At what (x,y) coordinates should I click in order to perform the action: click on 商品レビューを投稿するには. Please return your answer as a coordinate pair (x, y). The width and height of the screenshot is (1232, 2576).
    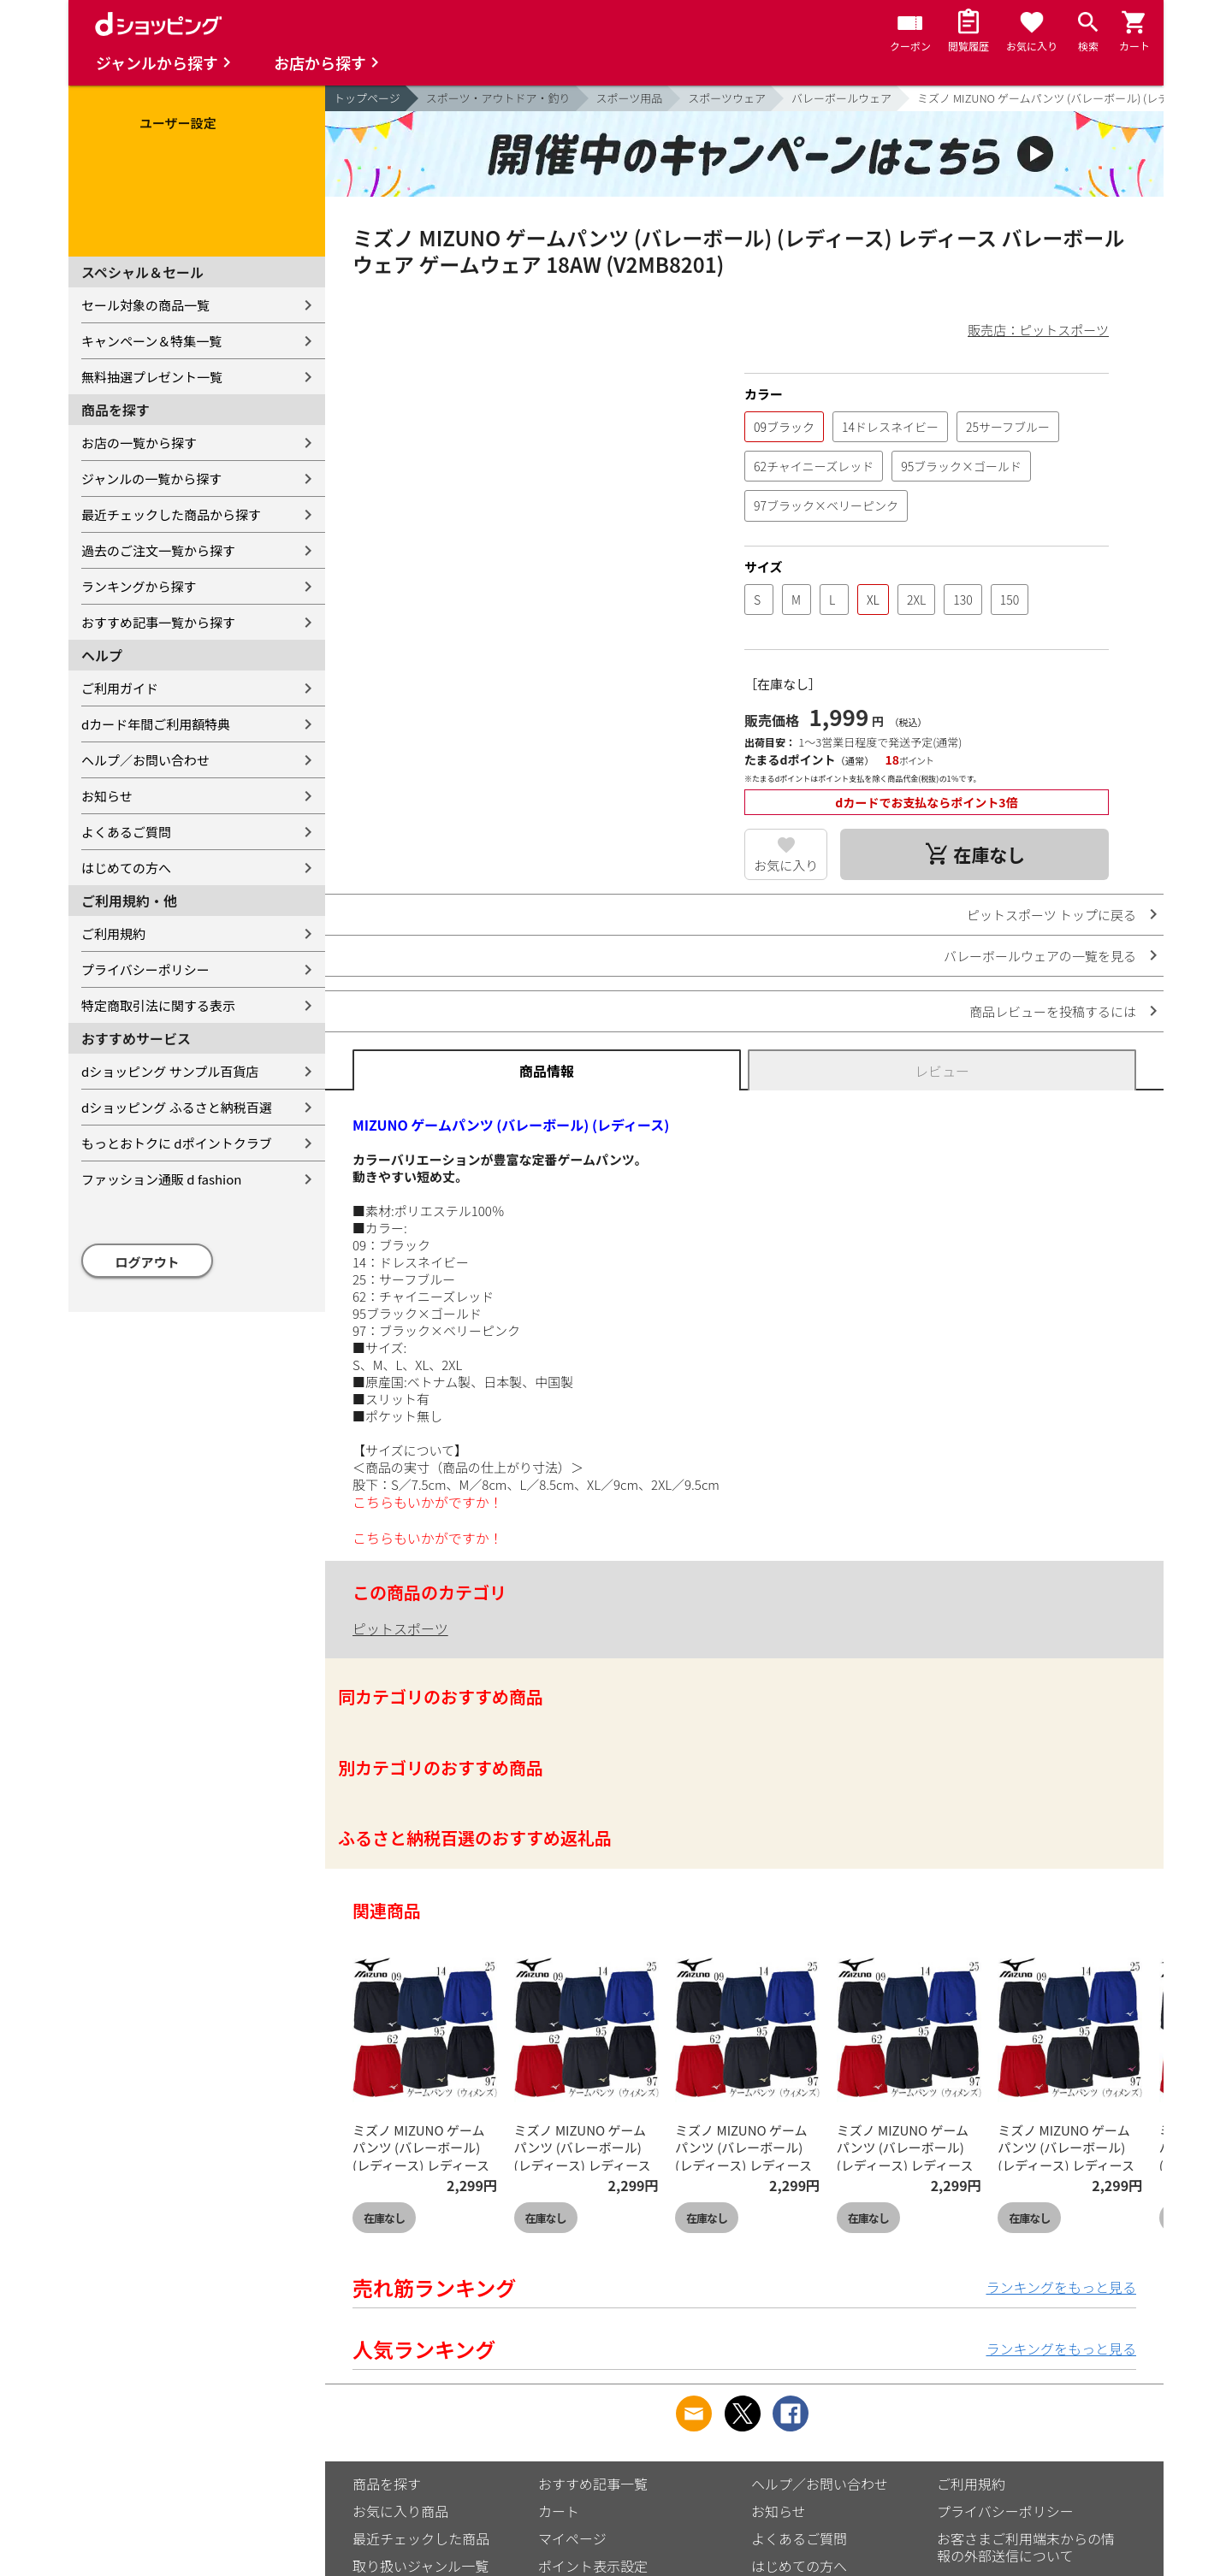
    Looking at the image, I should click on (1052, 1011).